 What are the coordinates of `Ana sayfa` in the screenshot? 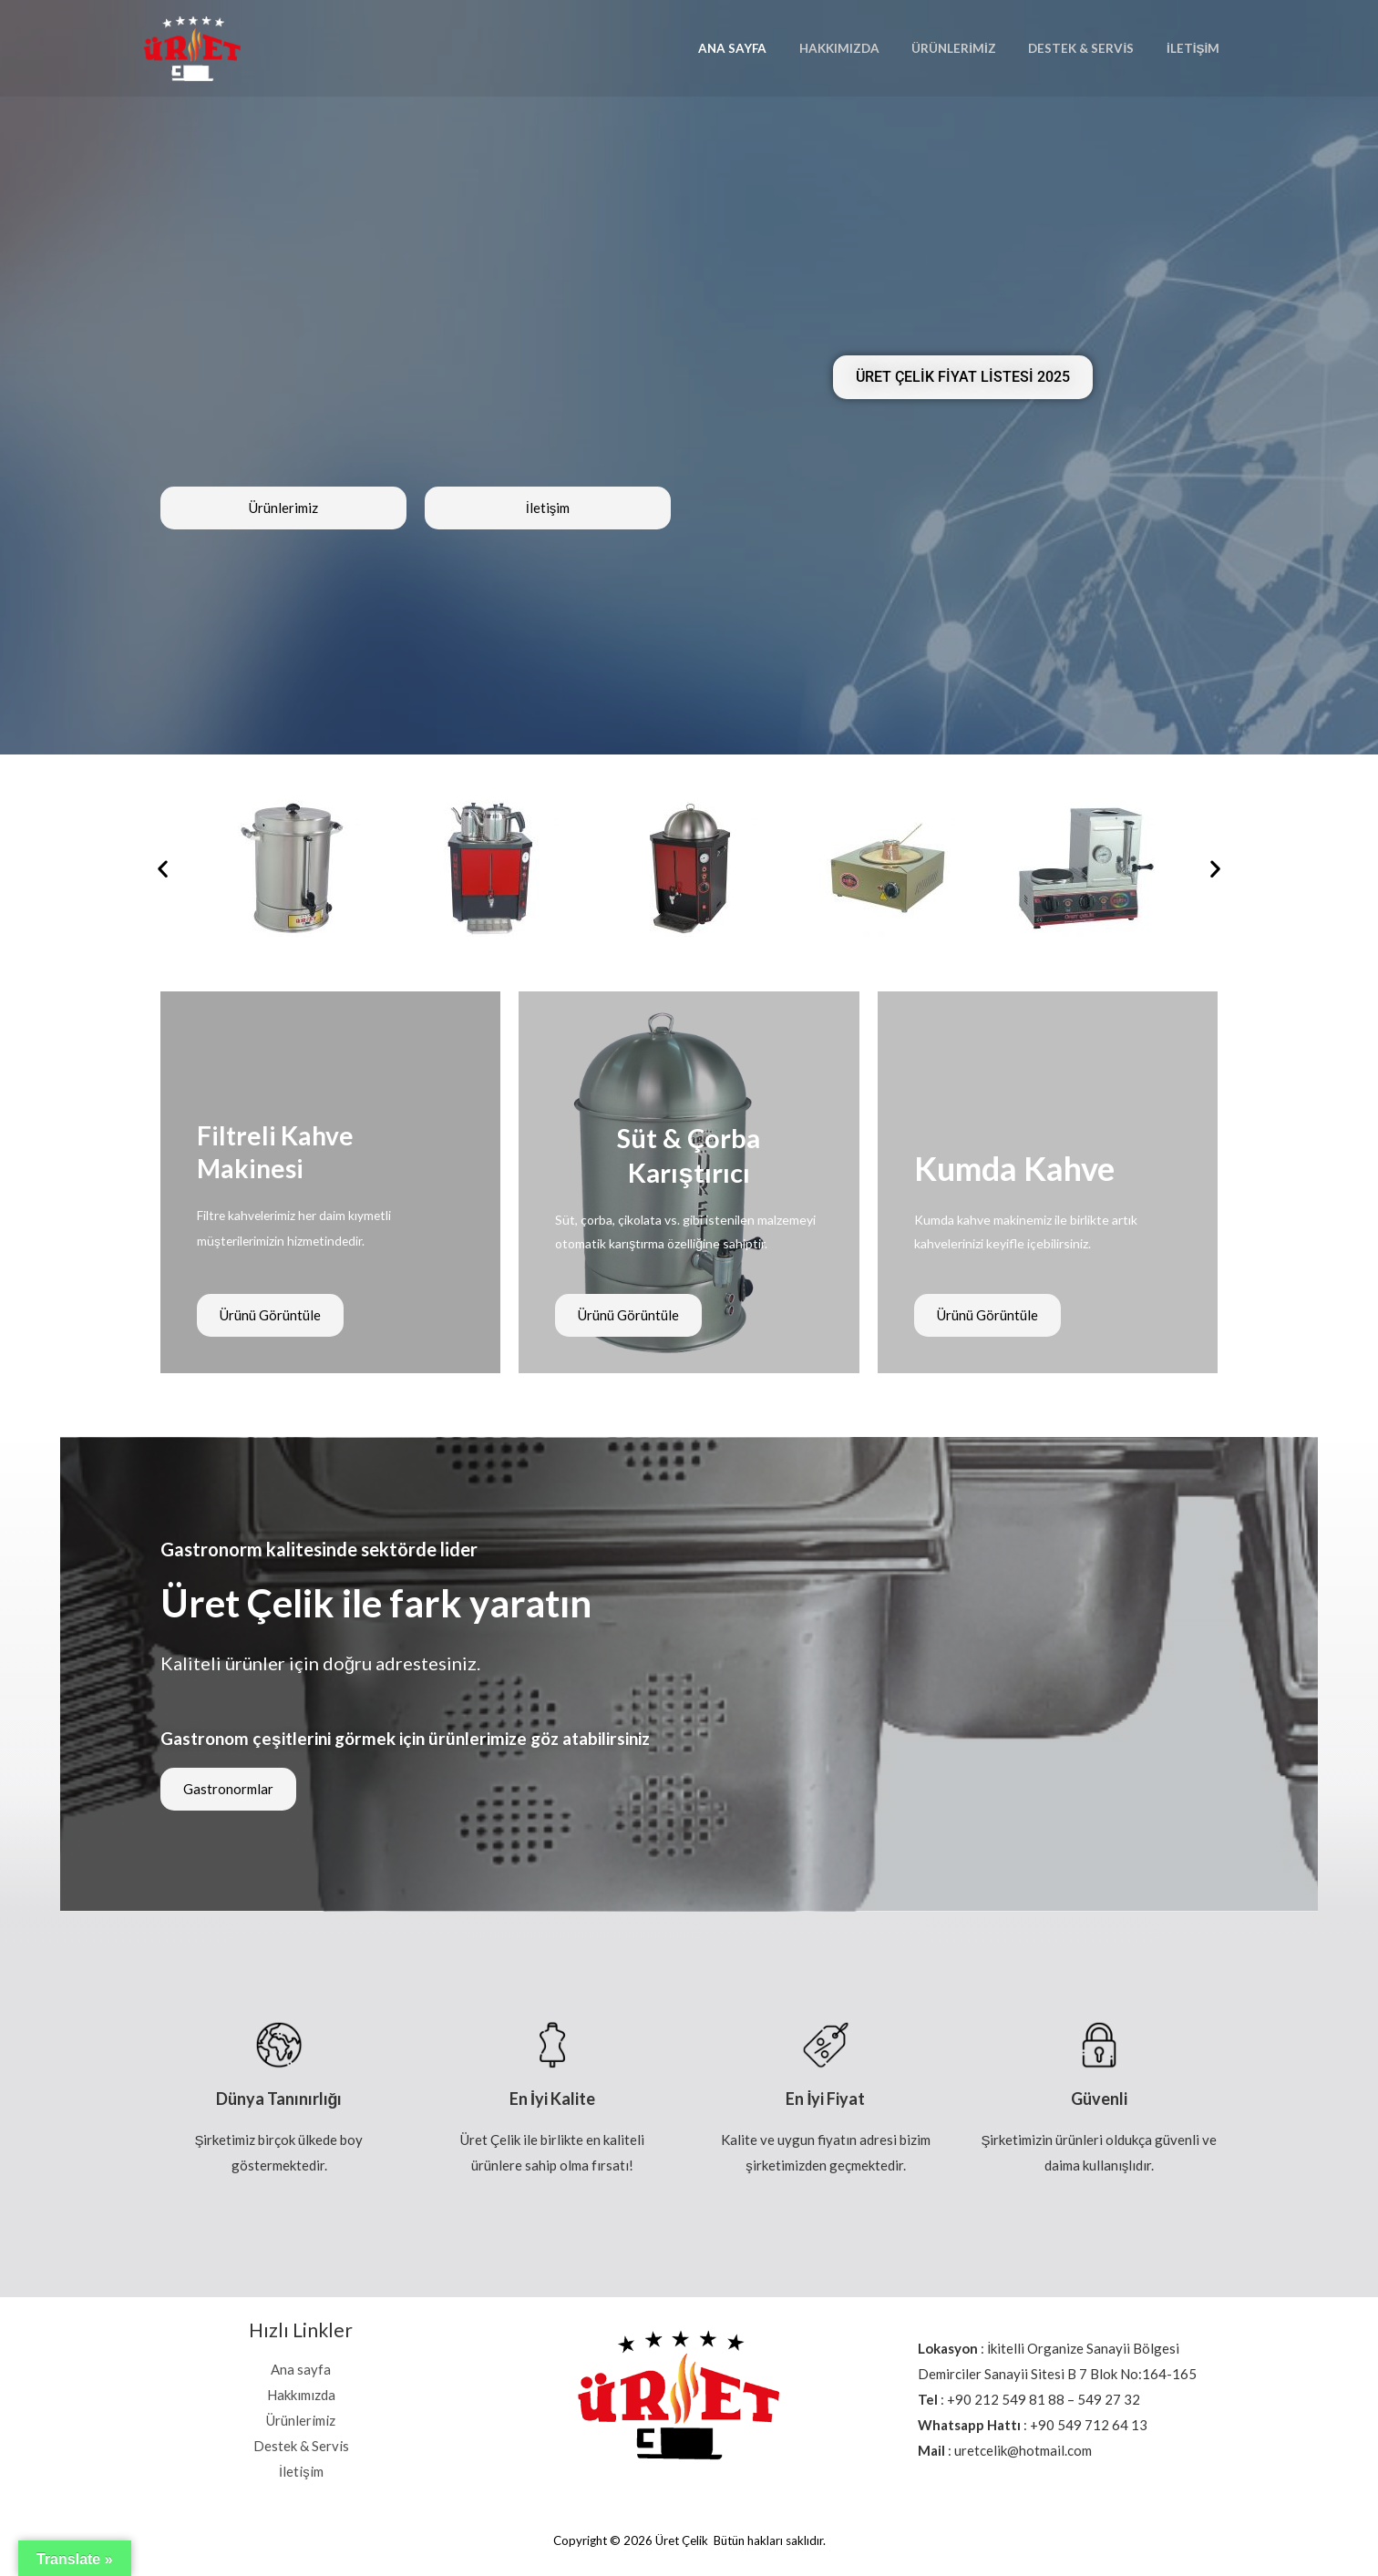 It's located at (768, 48).